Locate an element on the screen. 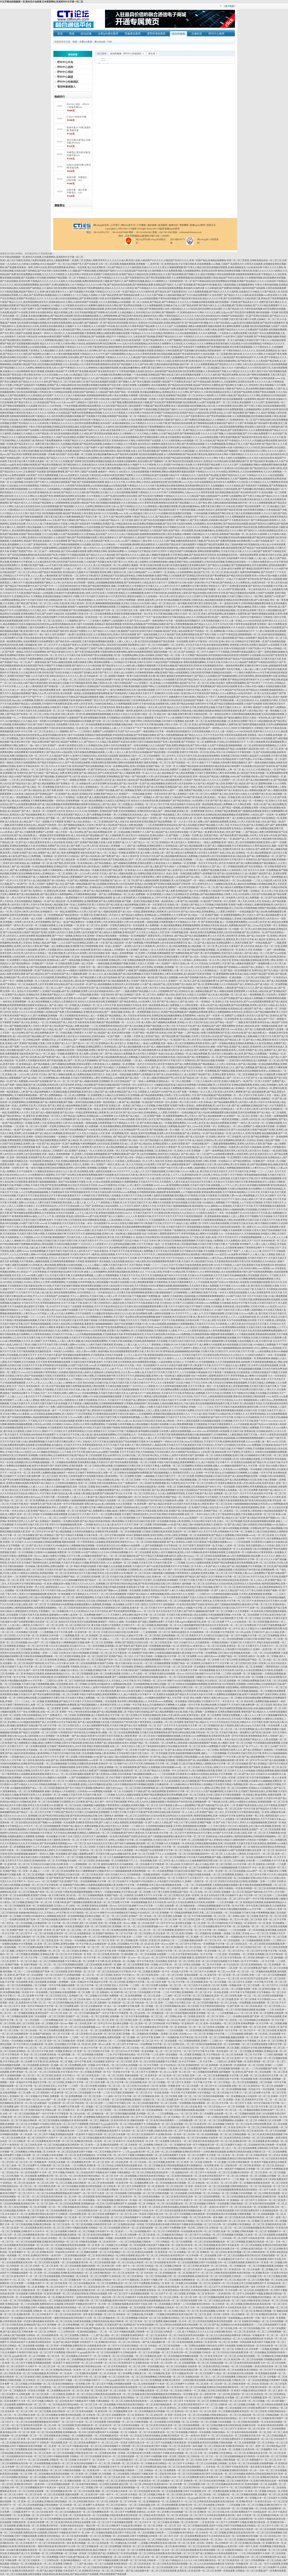 Image resolution: width=288 pixels, height=2576 pixels. 欧美一区二区三区免费不卡,日韩美一区二区,欧美一区二区日韩一区二区,日韩欧美亚洲一区二区综合 is located at coordinates (230, 2155).